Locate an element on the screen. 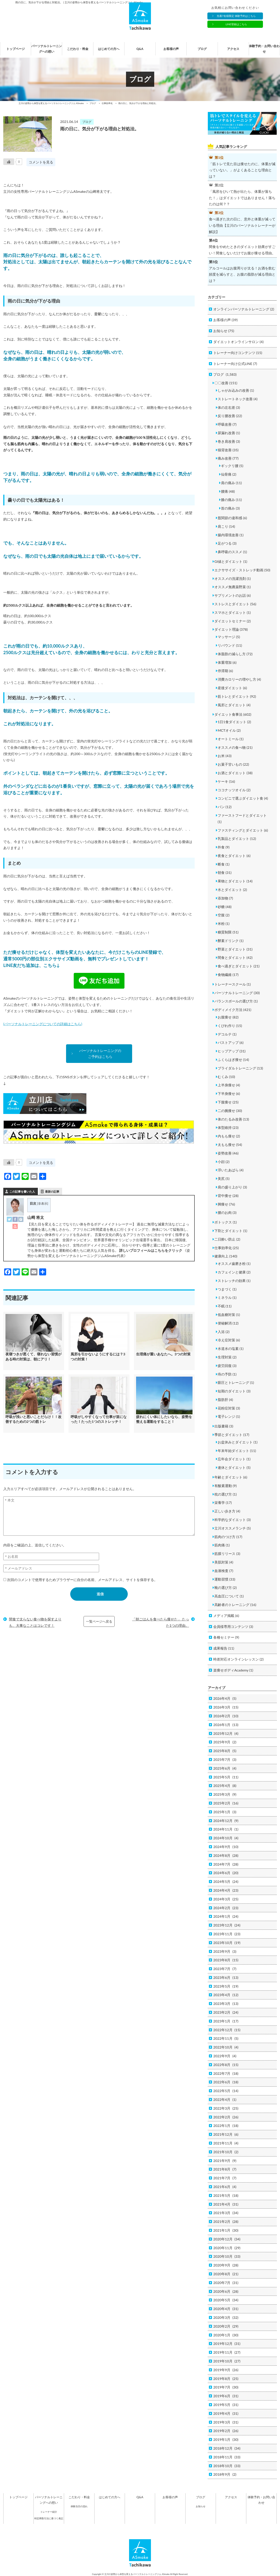  外食 (9) is located at coordinates (223, 847).